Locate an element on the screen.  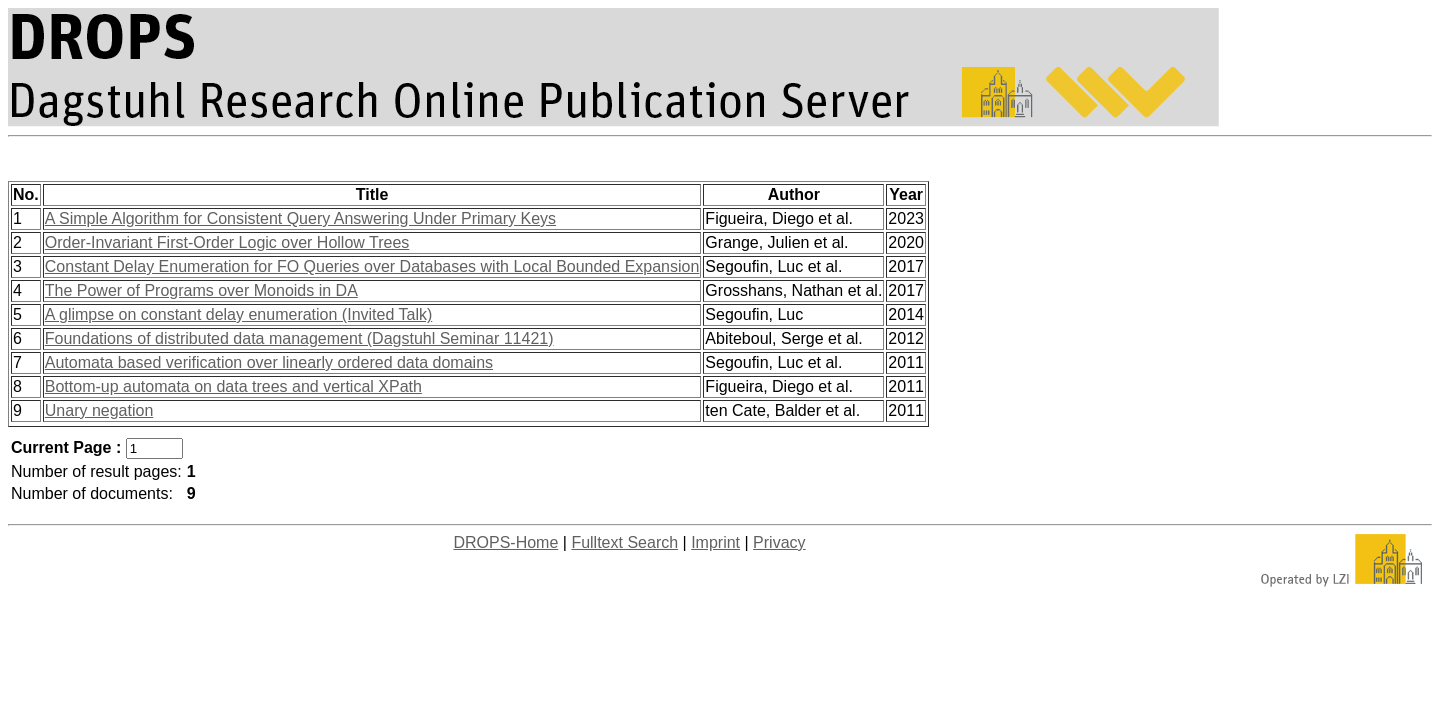
Constant Delay Enumeration for FO Queries over Databases with Local Bounded Expansion is located at coordinates (372, 266).